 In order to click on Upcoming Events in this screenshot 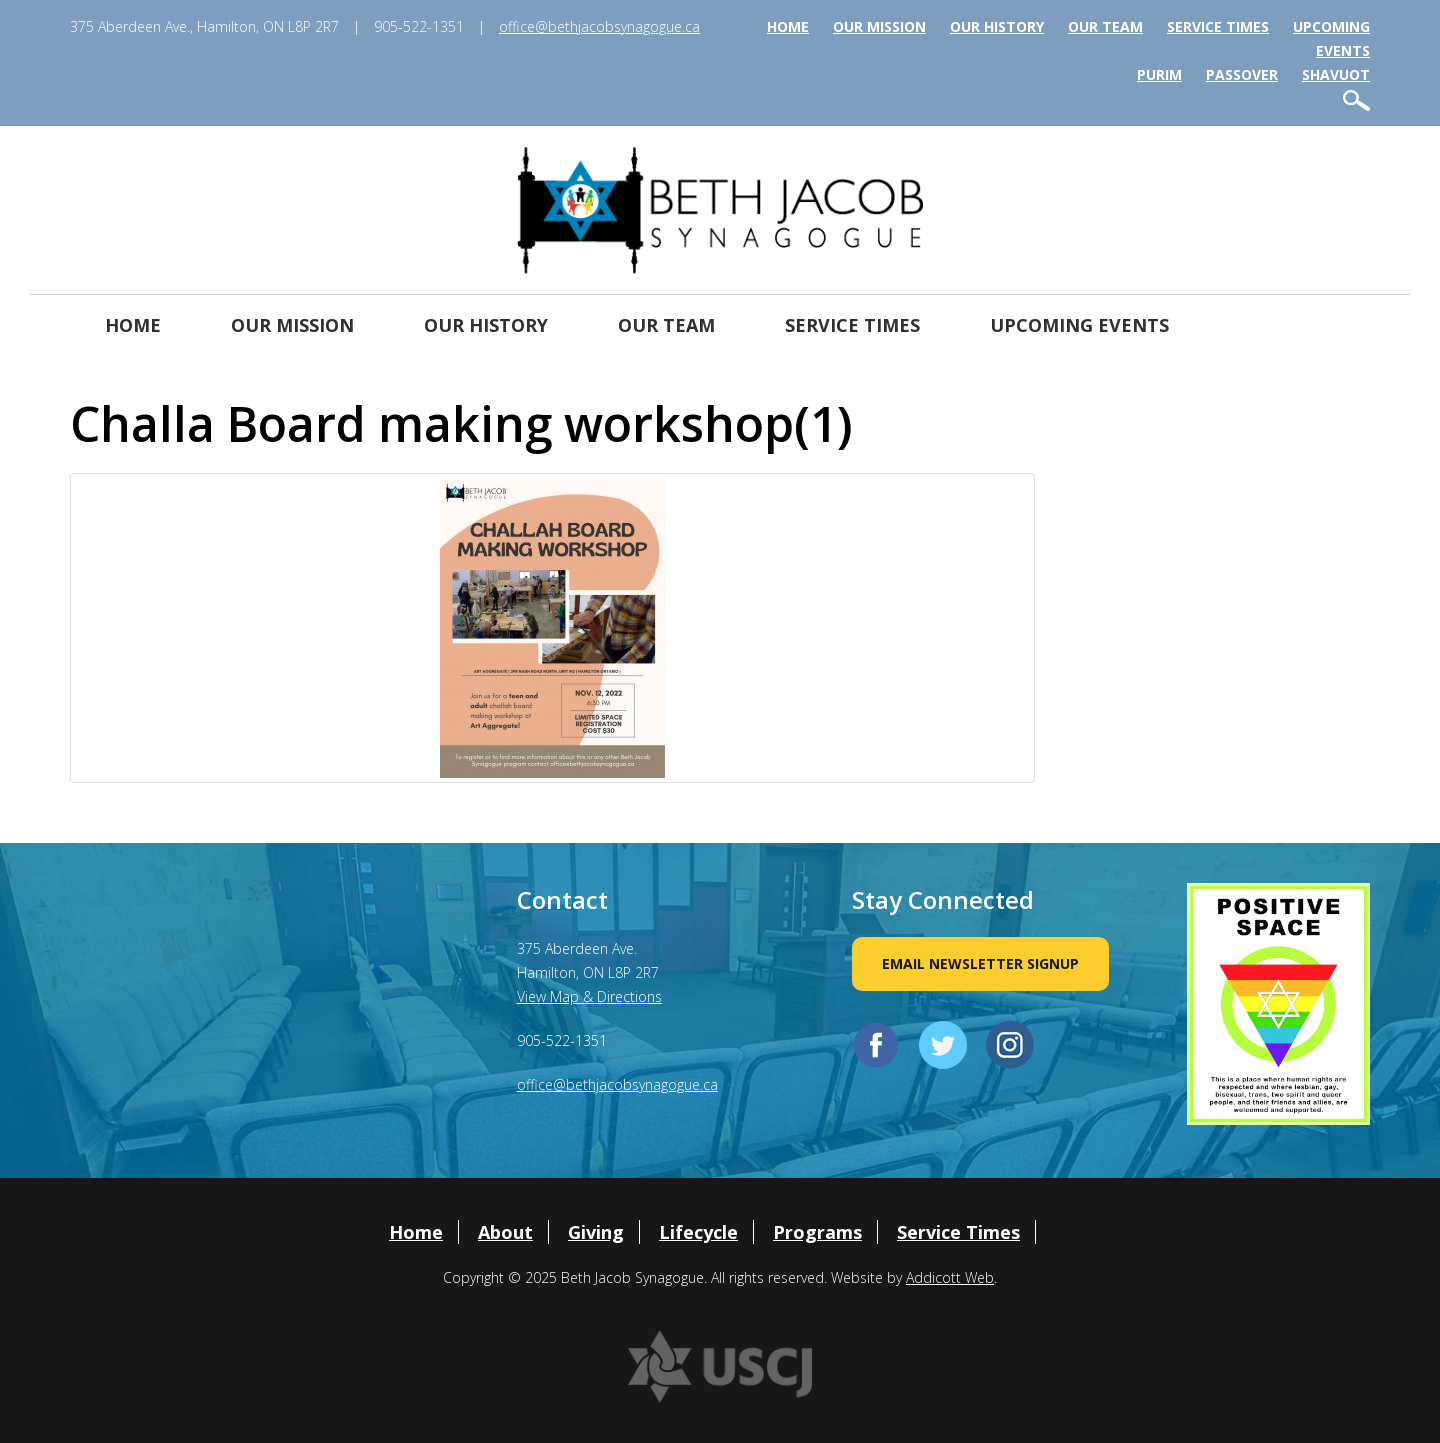, I will do `click(1079, 325)`.